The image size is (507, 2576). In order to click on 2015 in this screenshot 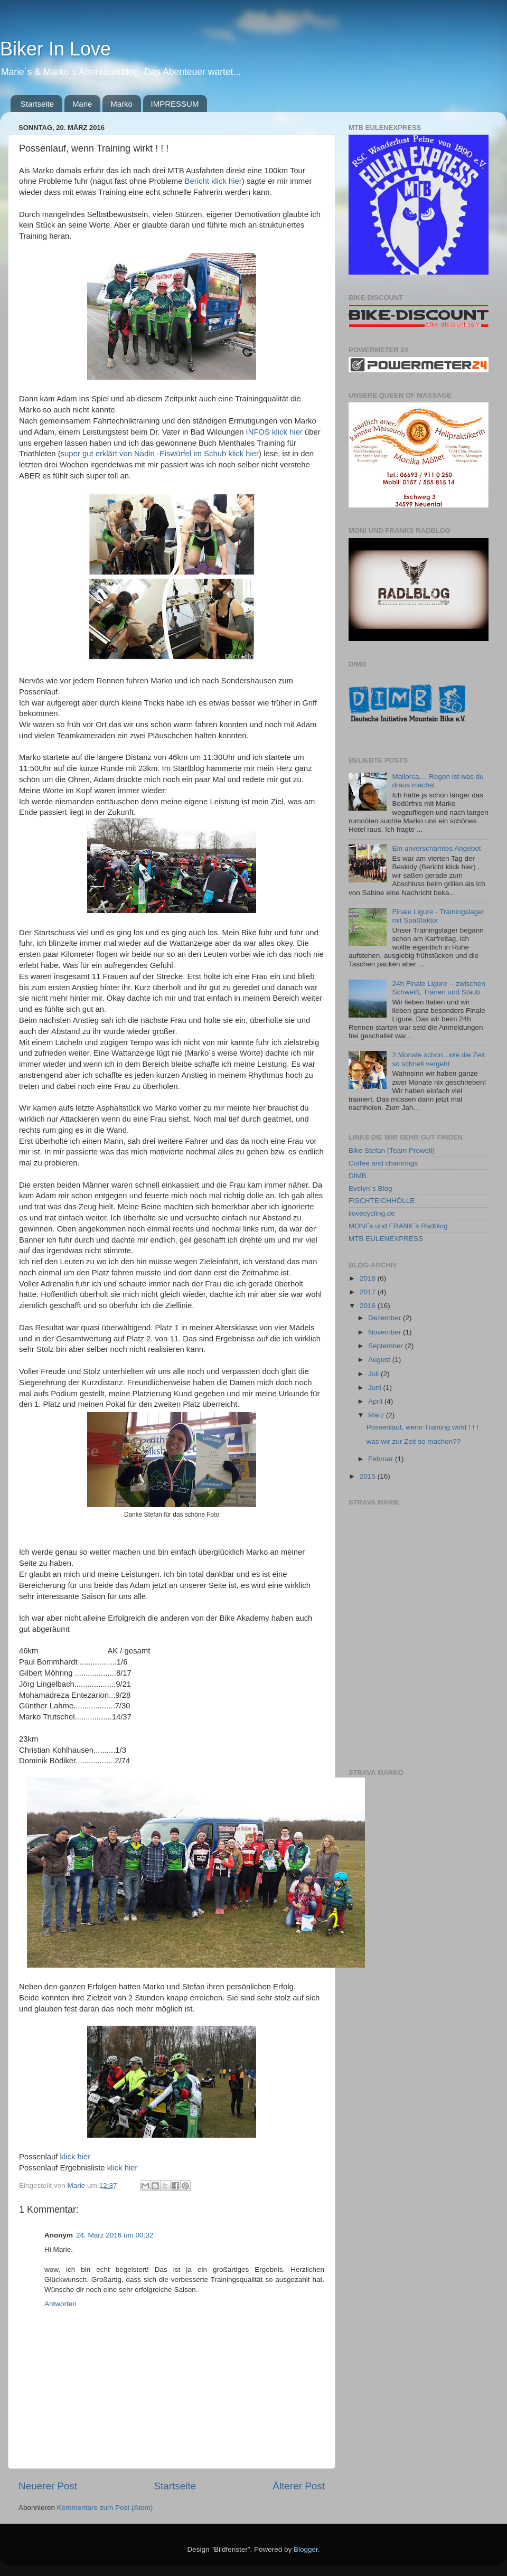, I will do `click(369, 1476)`.